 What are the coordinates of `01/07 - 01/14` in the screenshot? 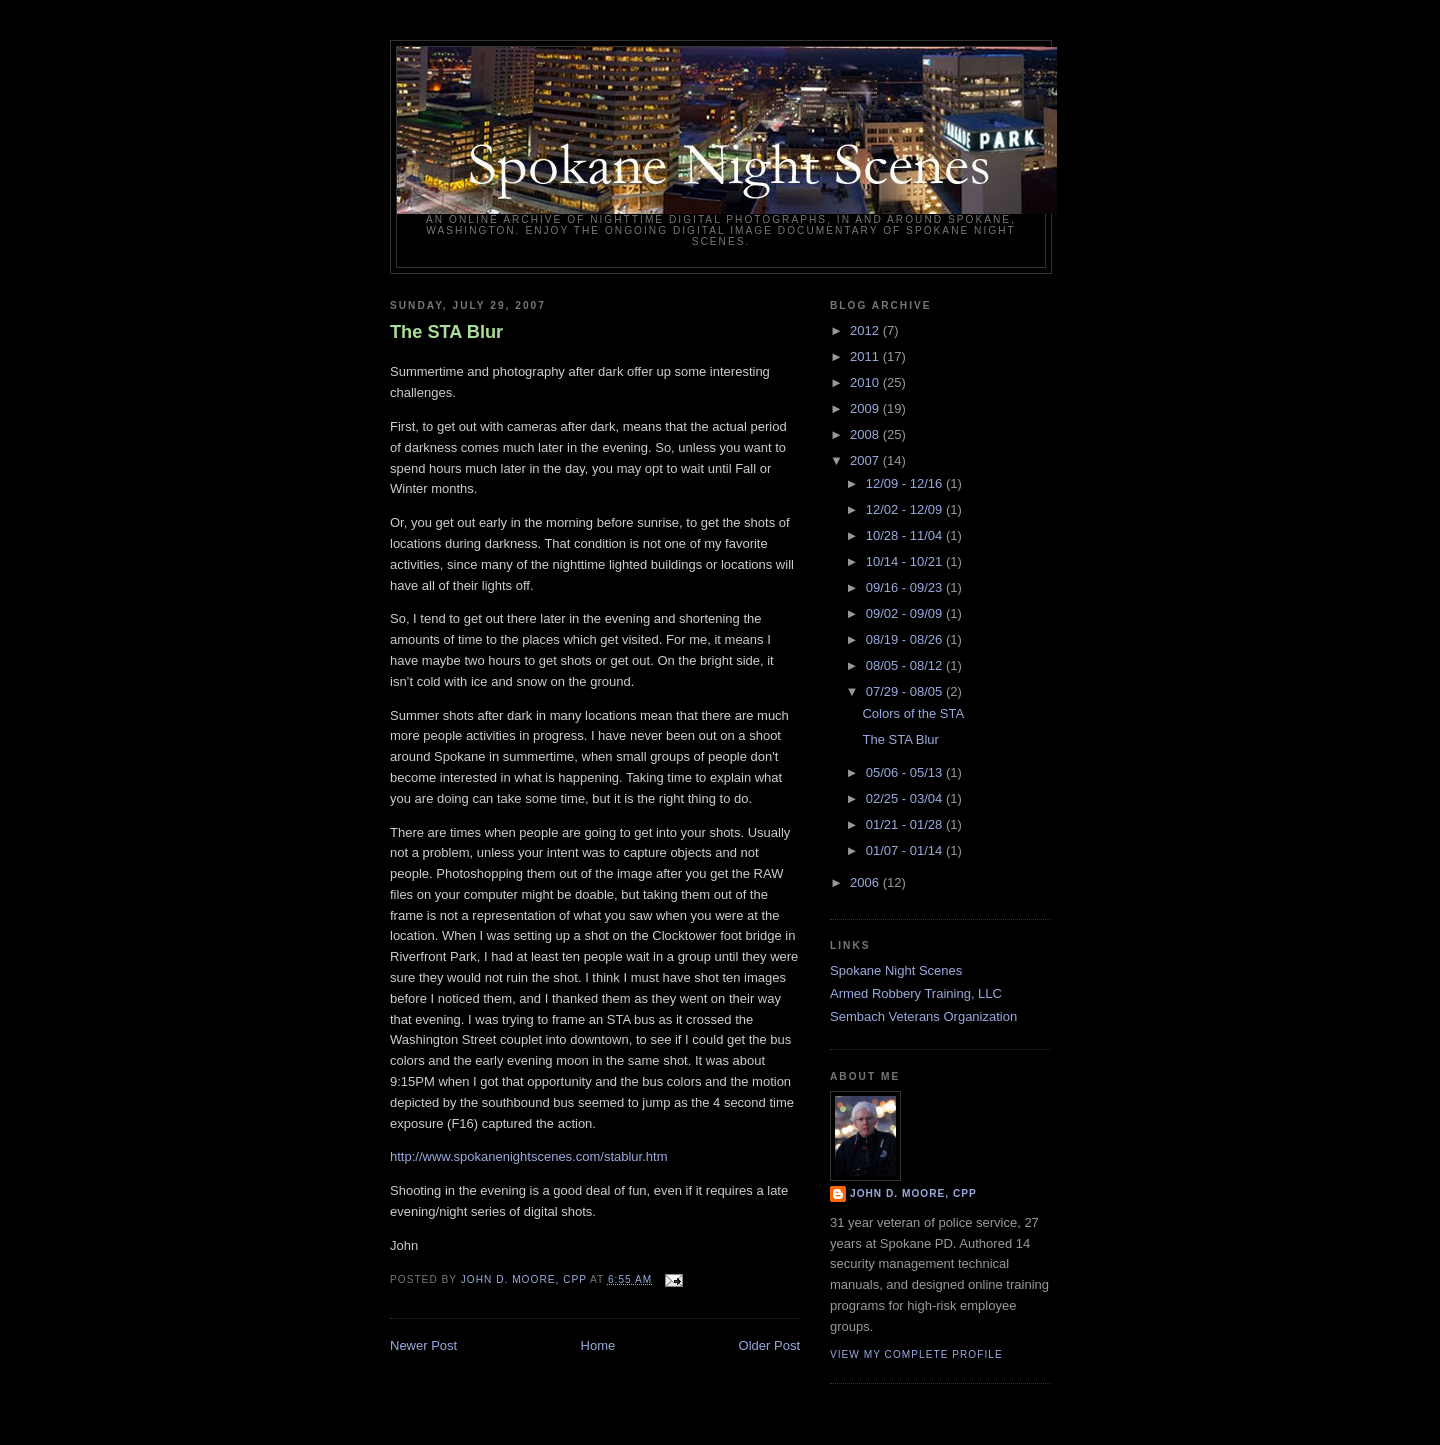 It's located at (906, 850).